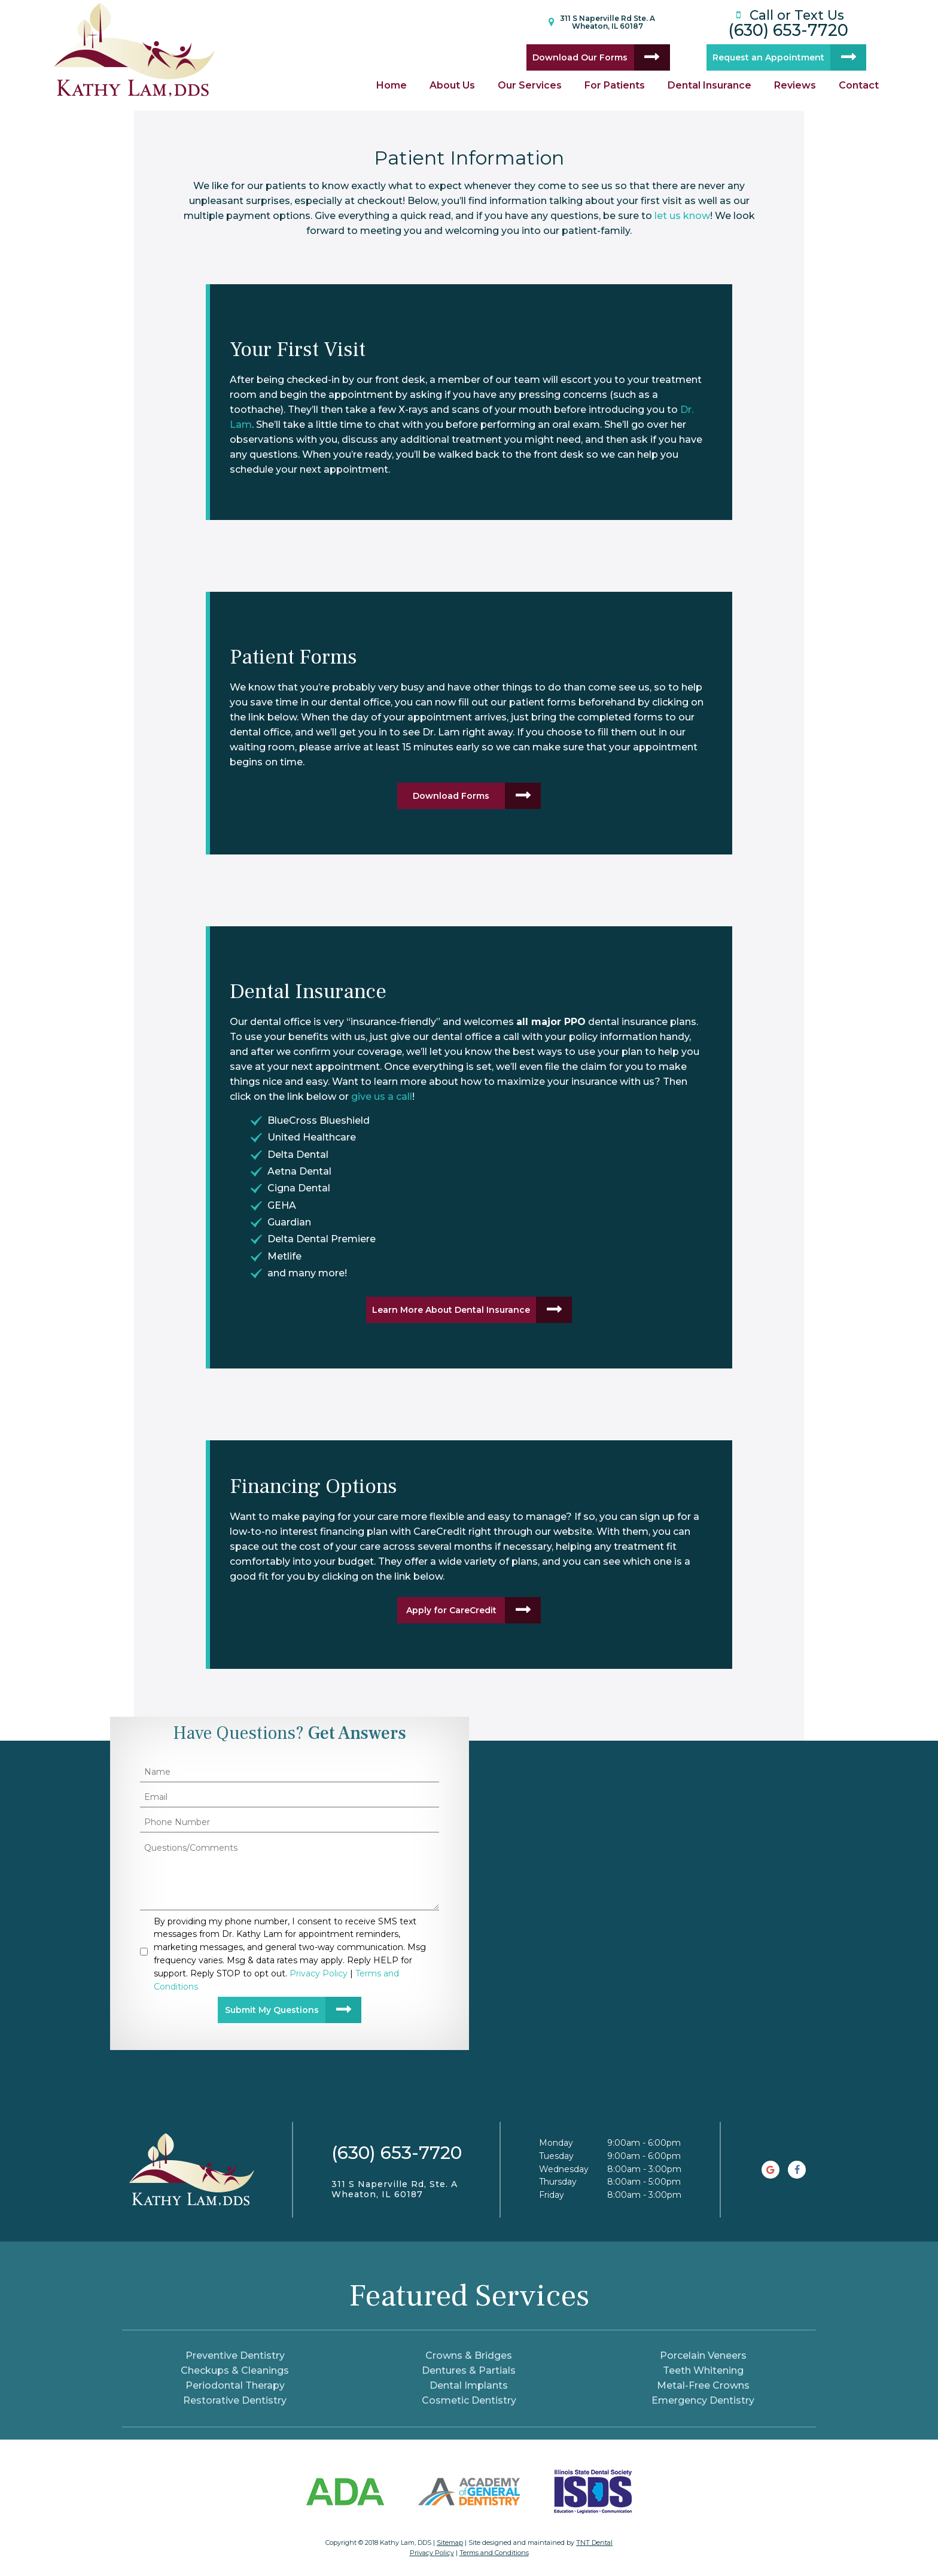  Describe the element at coordinates (469, 2400) in the screenshot. I see `Cosmetic Dentistry` at that location.